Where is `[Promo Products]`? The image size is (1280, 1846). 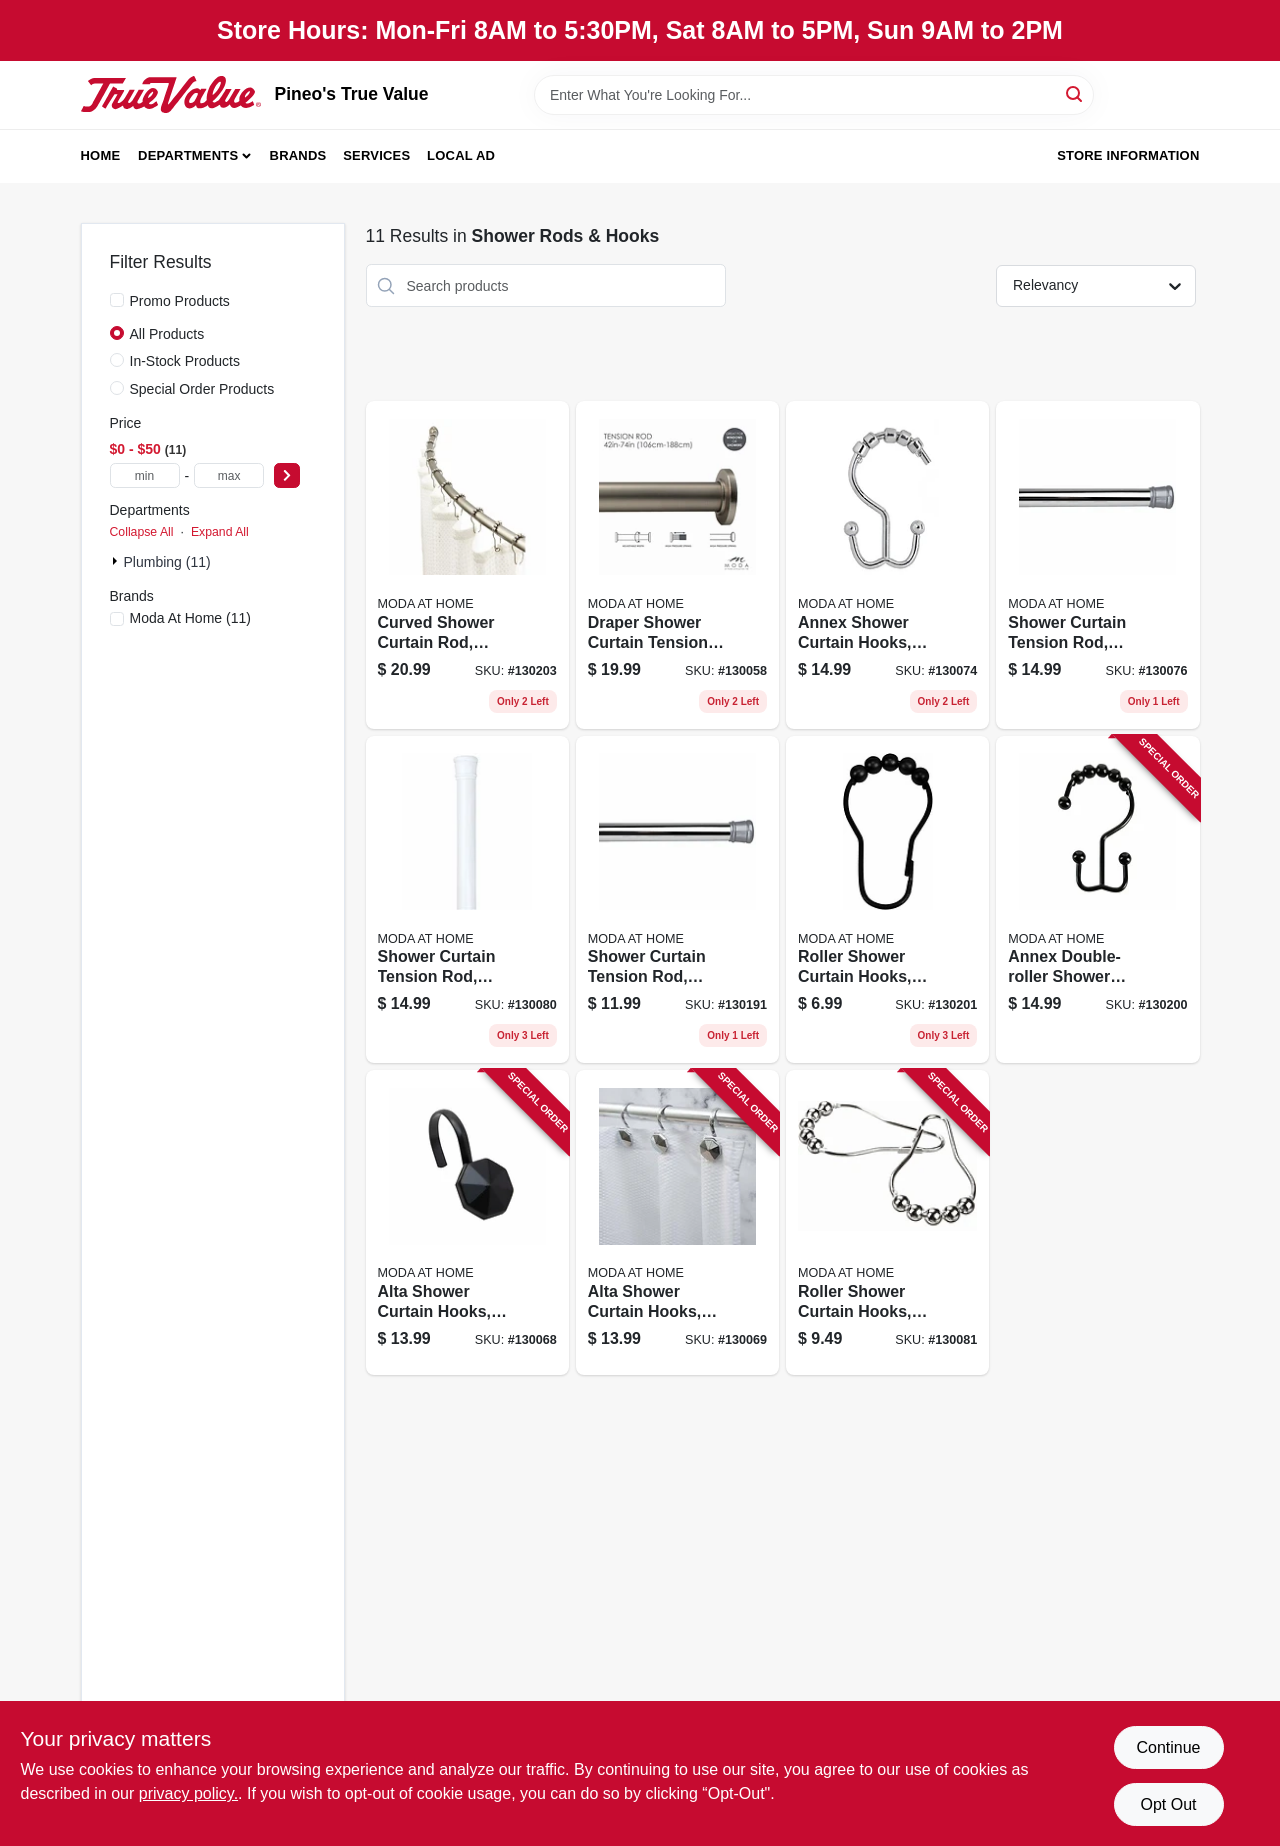
[Promo Products] is located at coordinates (117, 300).